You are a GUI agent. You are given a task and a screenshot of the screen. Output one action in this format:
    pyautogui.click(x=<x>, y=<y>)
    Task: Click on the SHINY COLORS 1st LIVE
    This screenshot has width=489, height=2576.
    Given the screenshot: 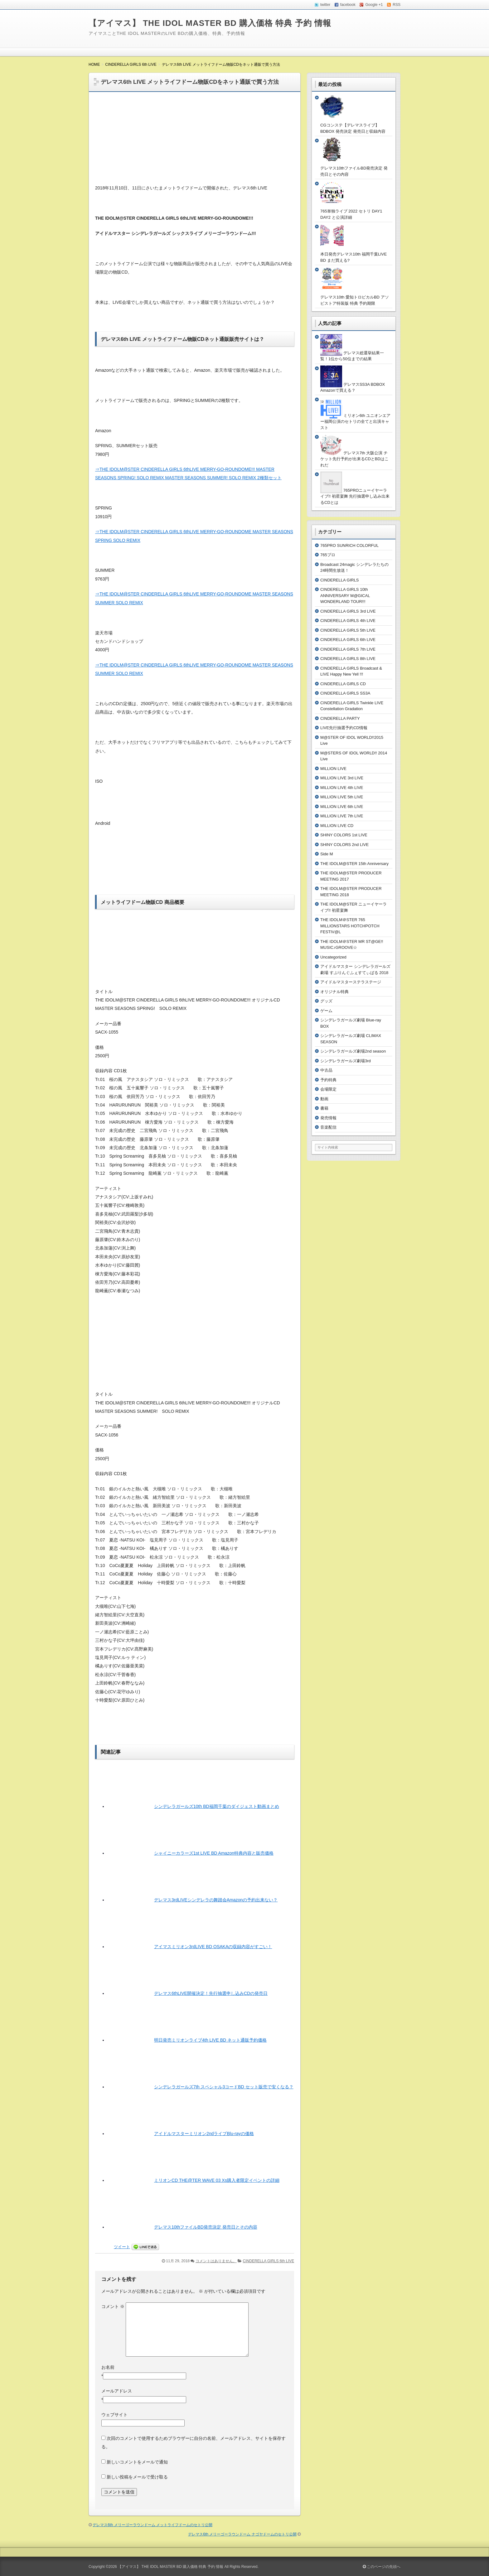 What is the action you would take?
    pyautogui.click(x=343, y=835)
    